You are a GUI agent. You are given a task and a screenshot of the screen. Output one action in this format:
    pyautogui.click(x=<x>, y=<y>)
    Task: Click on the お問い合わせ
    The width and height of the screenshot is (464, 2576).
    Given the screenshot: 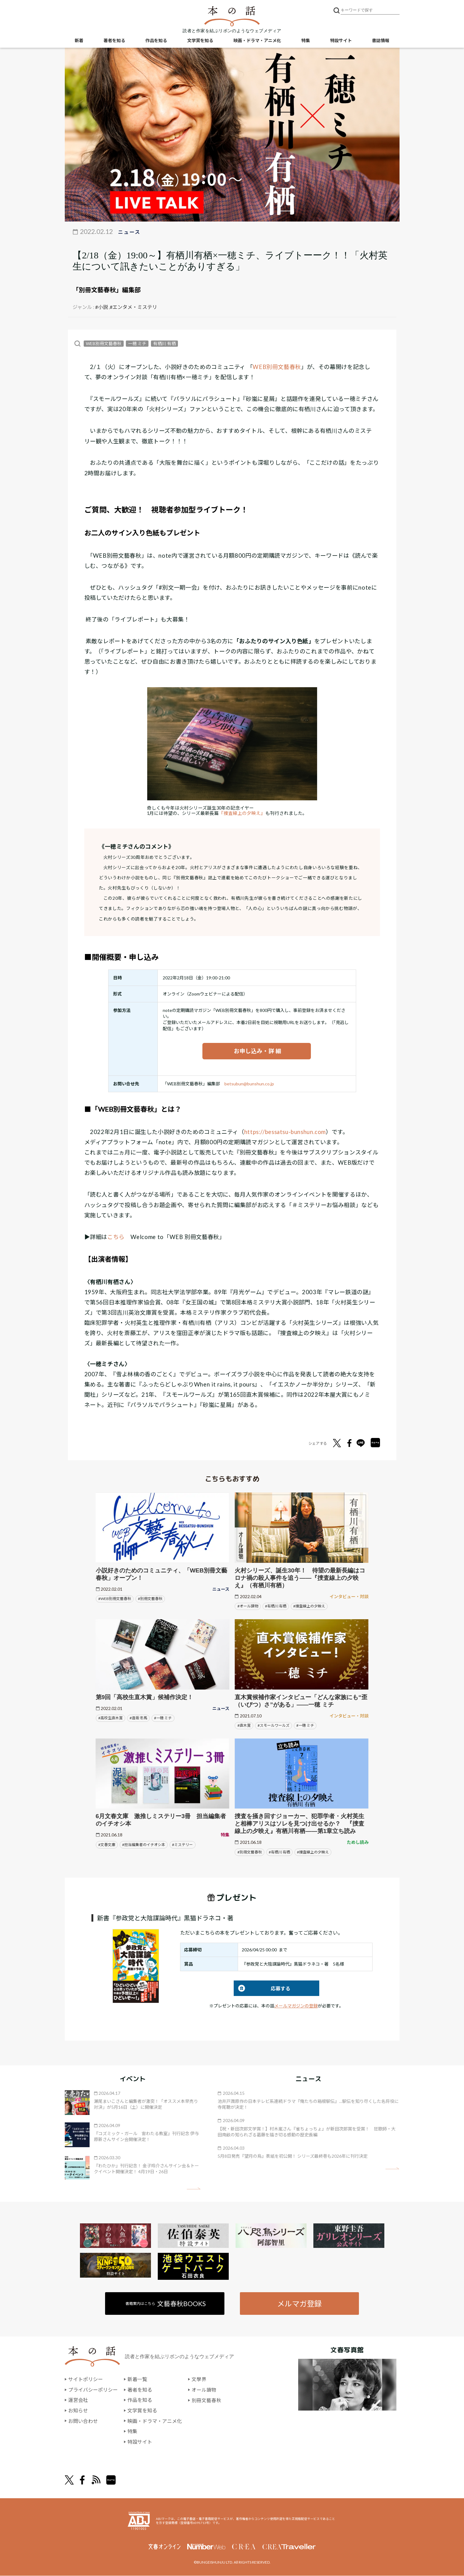 What is the action you would take?
    pyautogui.click(x=83, y=2421)
    